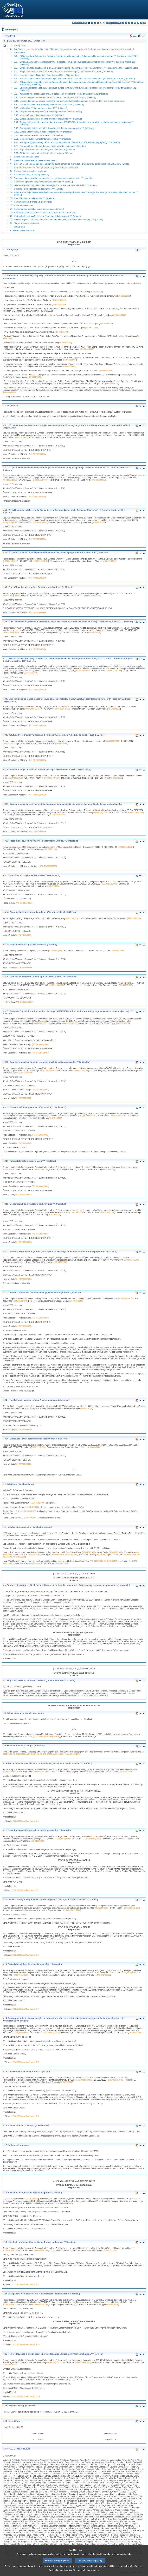 The image size is (148, 2576). What do you see at coordinates (124, 296) in the screenshot?
I see `B6-0633/2008` at bounding box center [124, 296].